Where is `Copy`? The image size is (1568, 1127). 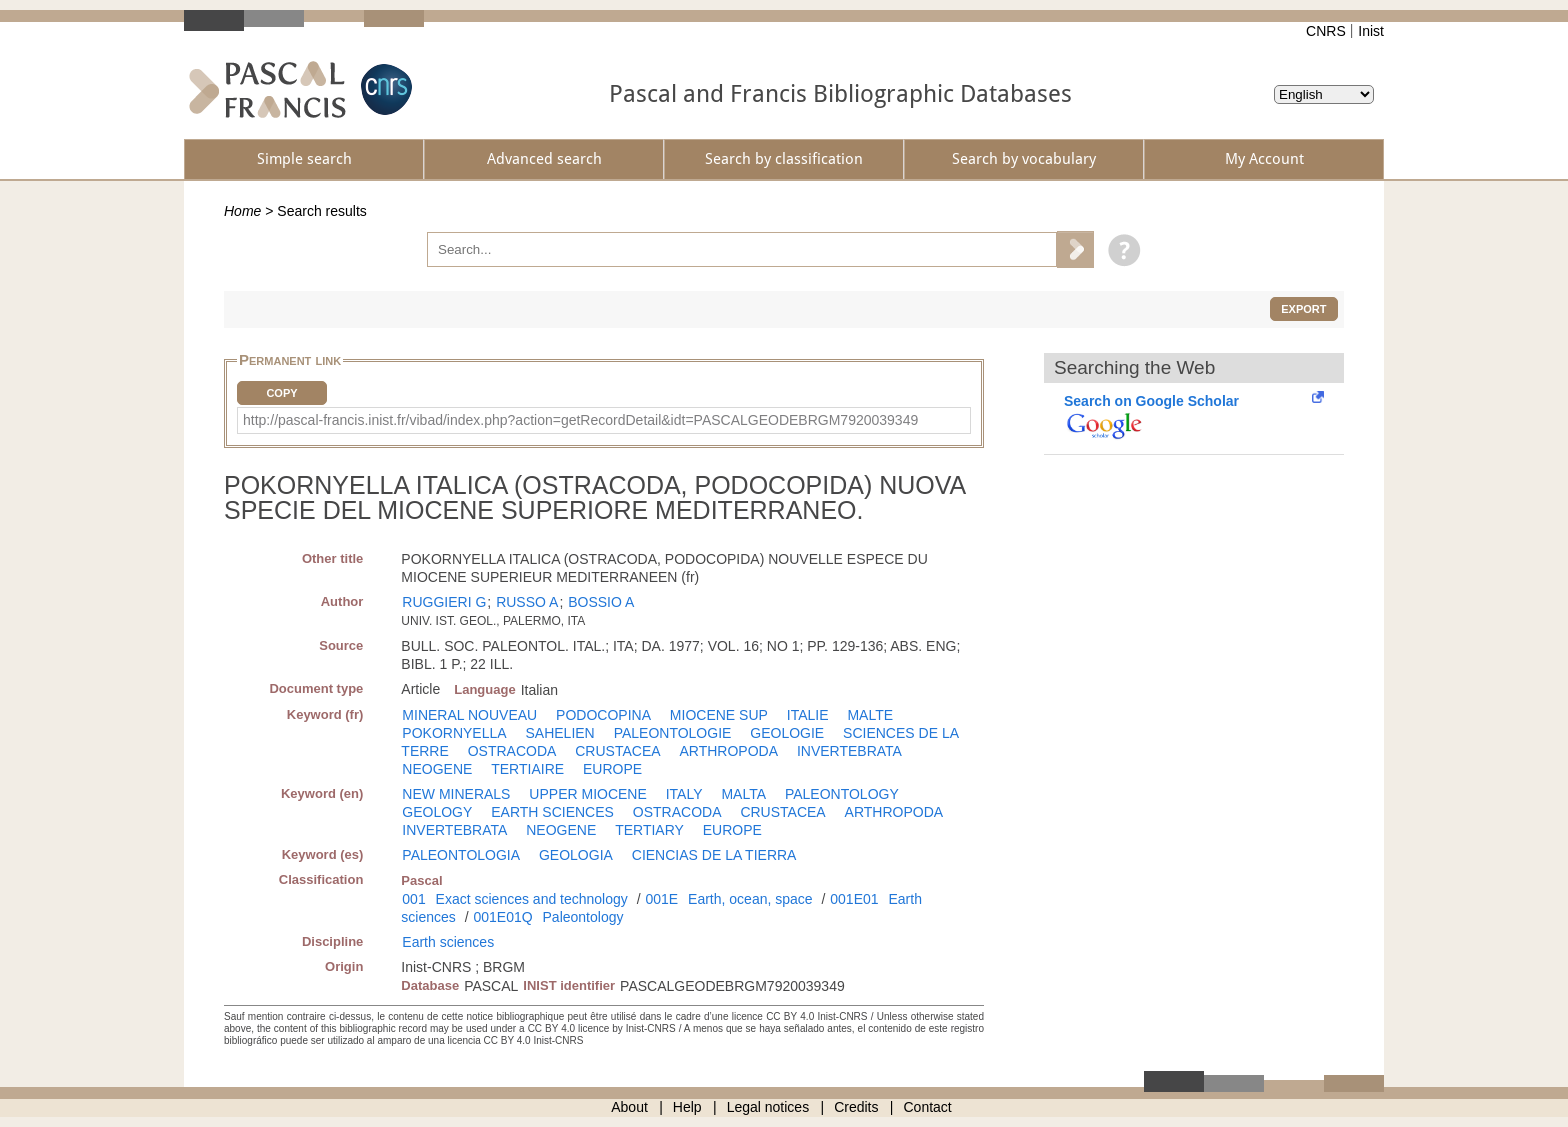 Copy is located at coordinates (281, 393).